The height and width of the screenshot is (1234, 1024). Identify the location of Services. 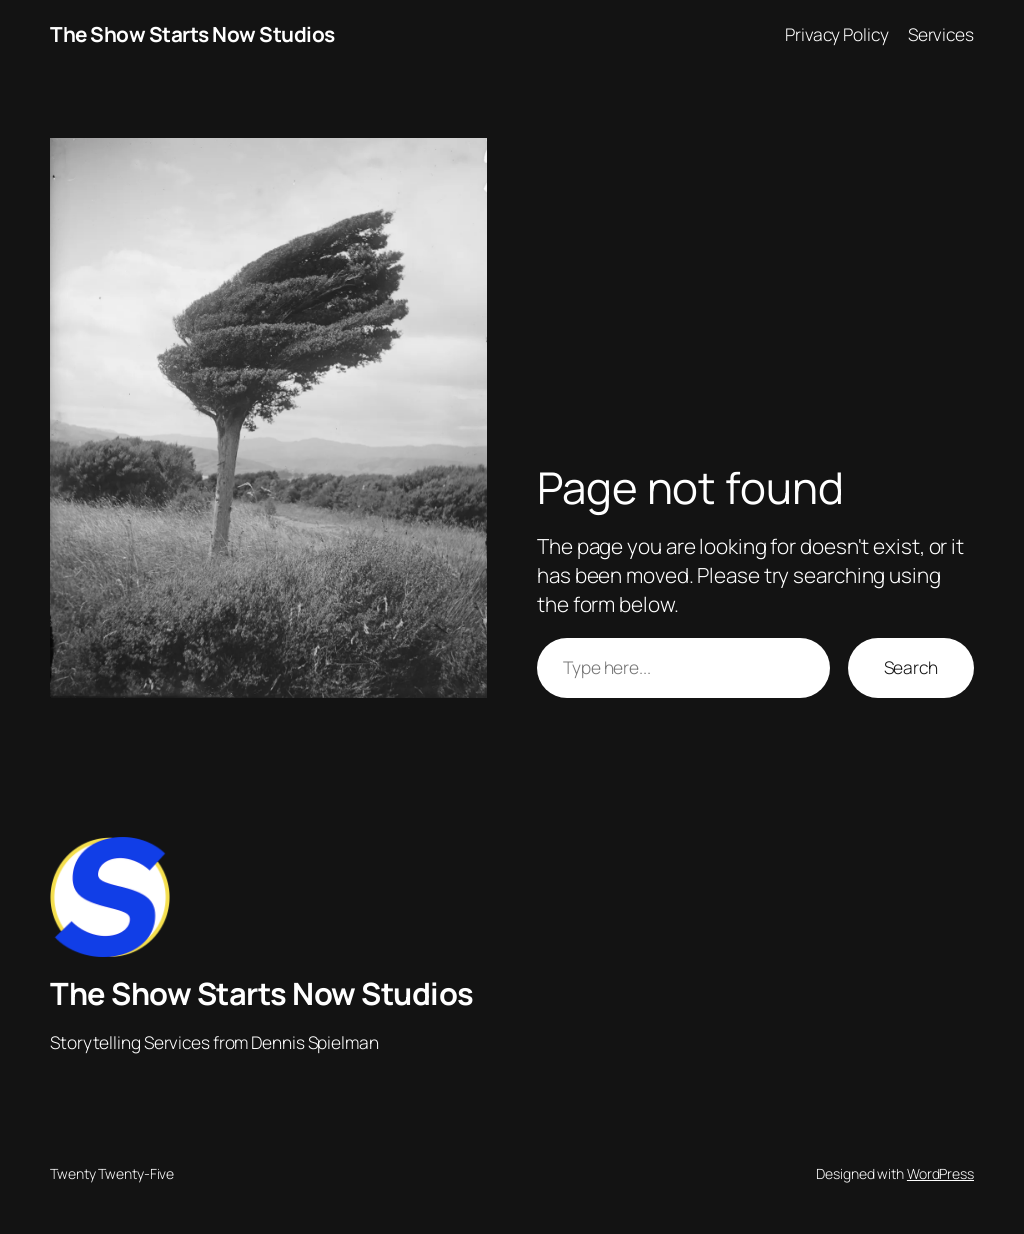
(941, 34).